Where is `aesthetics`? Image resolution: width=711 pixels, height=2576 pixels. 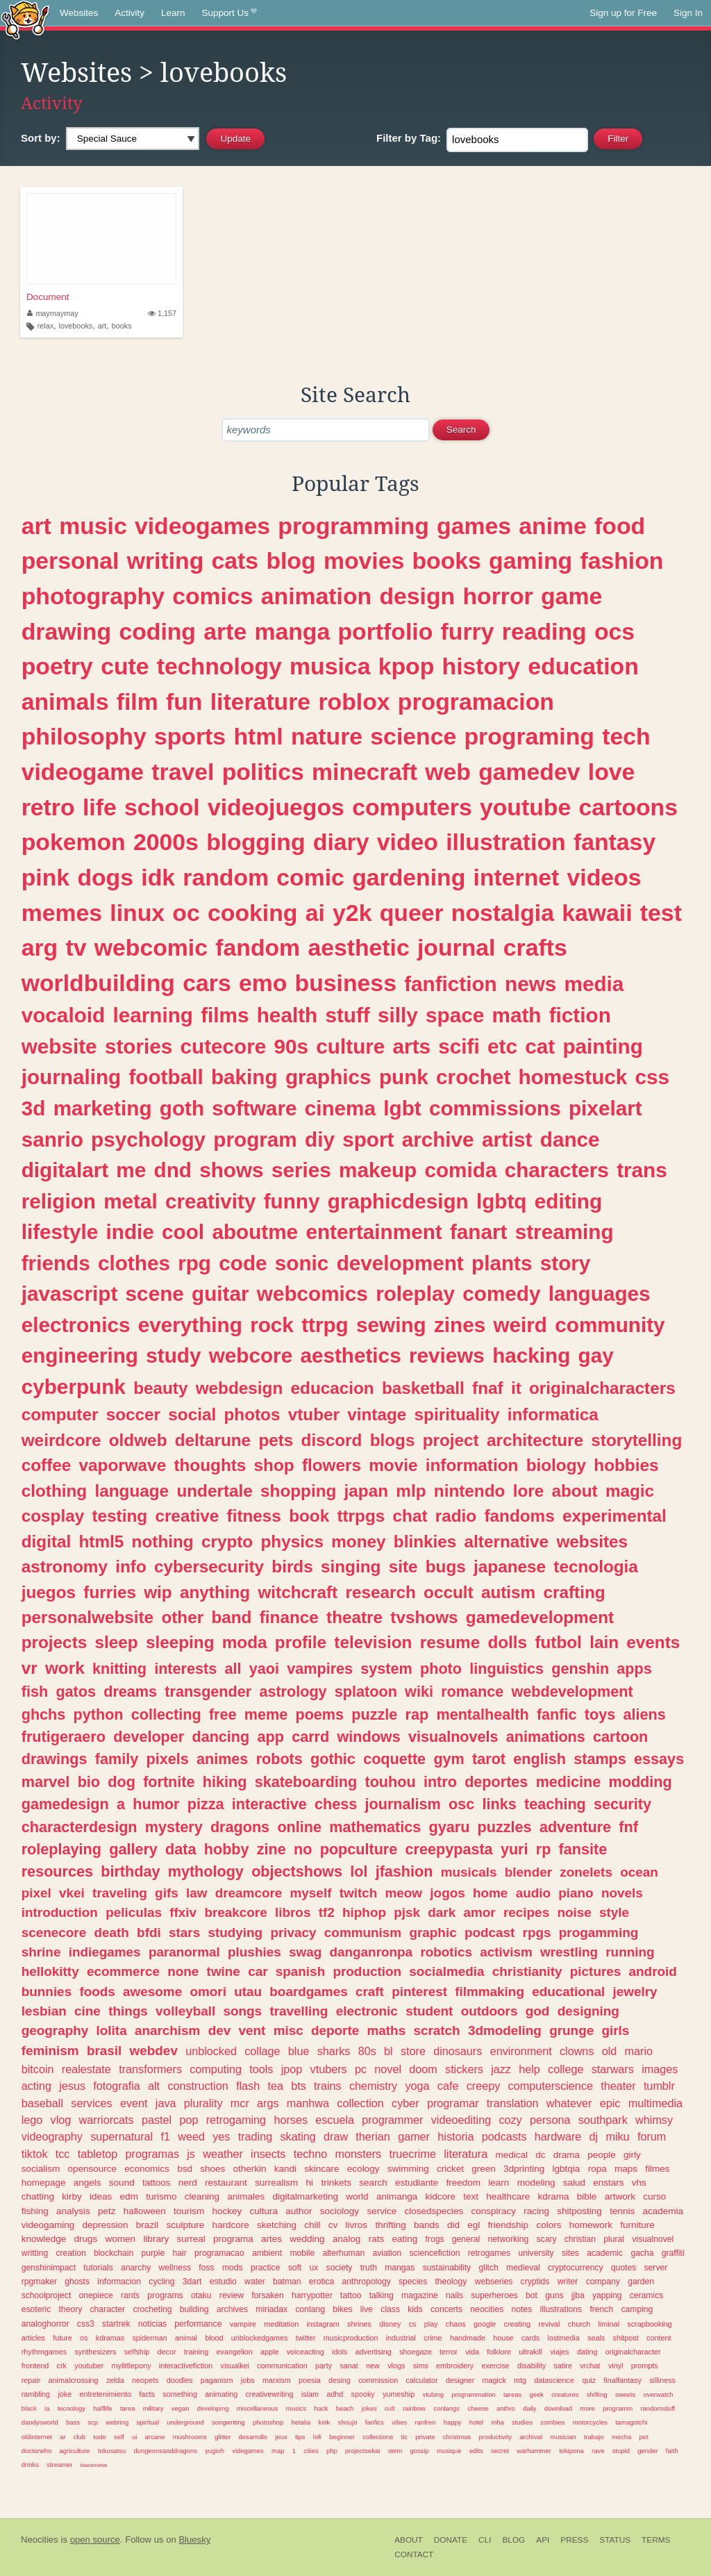 aesthetics is located at coordinates (350, 1355).